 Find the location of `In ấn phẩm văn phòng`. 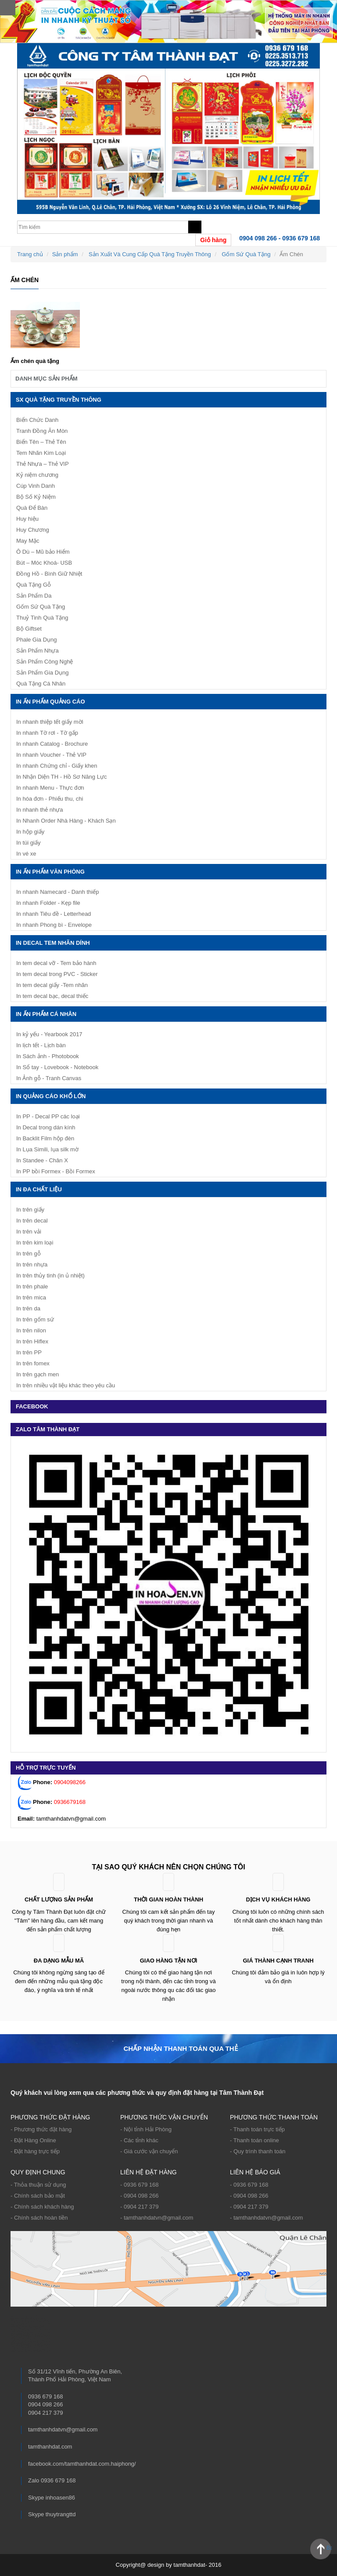

In ấn phẩm văn phòng is located at coordinates (50, 871).